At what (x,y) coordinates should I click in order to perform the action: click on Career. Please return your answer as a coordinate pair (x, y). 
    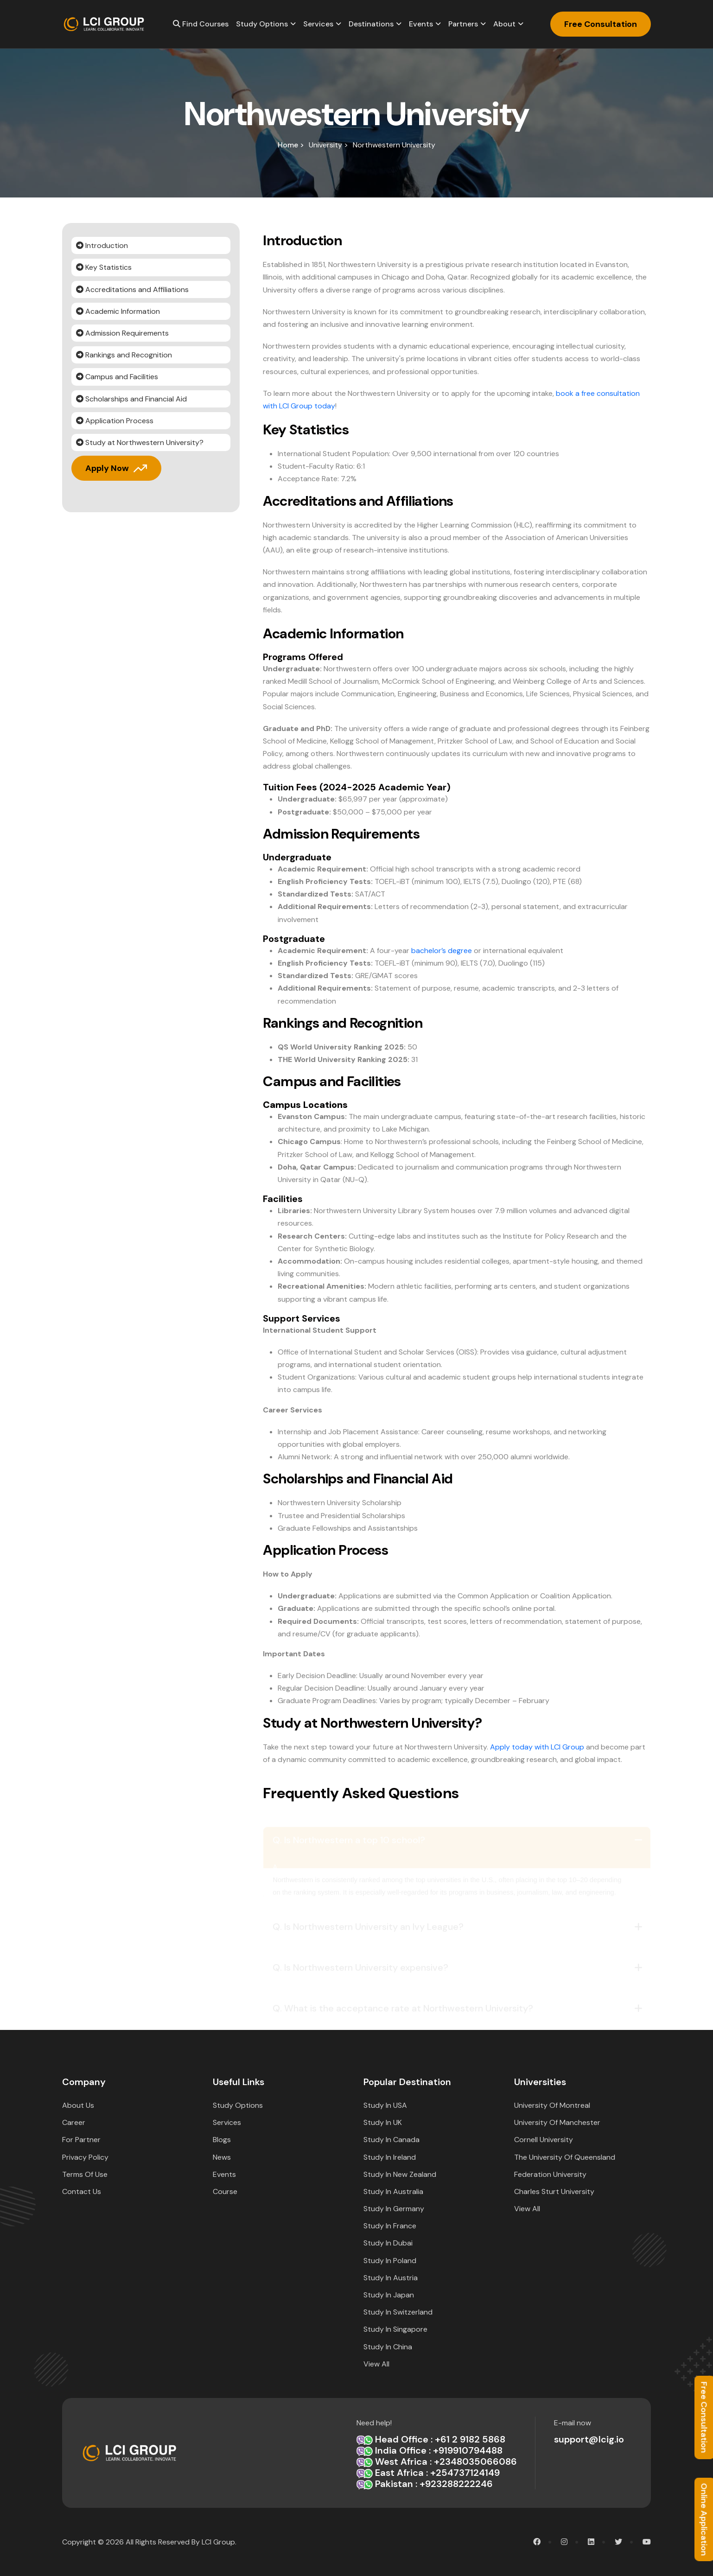
    Looking at the image, I should click on (73, 2122).